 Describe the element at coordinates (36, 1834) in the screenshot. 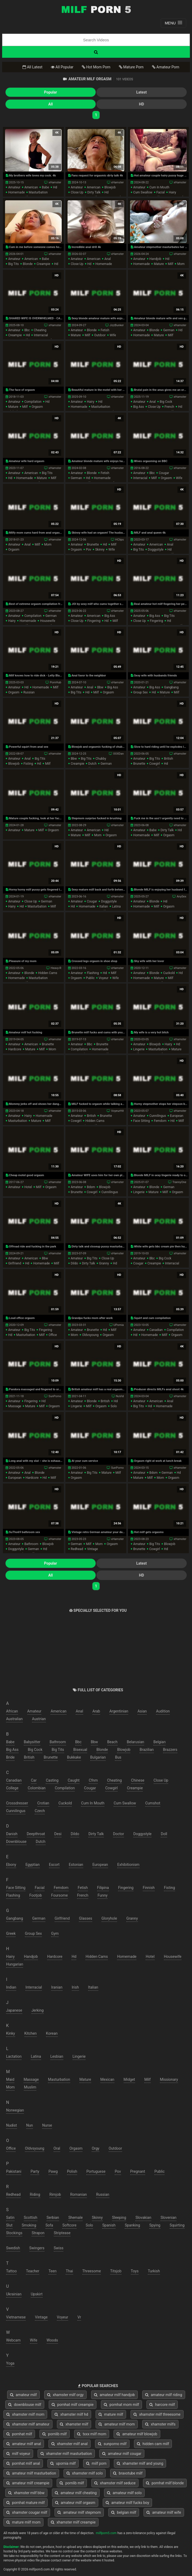

I see `deepthroat` at that location.